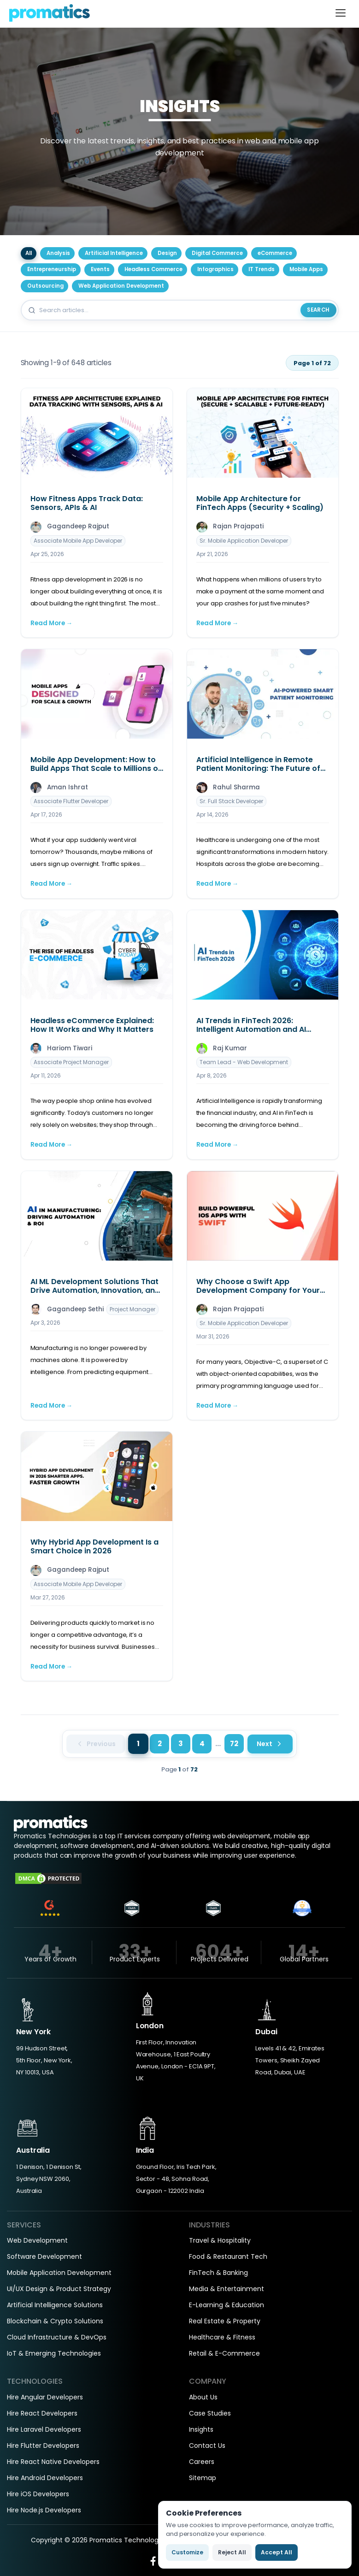 The width and height of the screenshot is (359, 2576). What do you see at coordinates (100, 269) in the screenshot?
I see `Events` at bounding box center [100, 269].